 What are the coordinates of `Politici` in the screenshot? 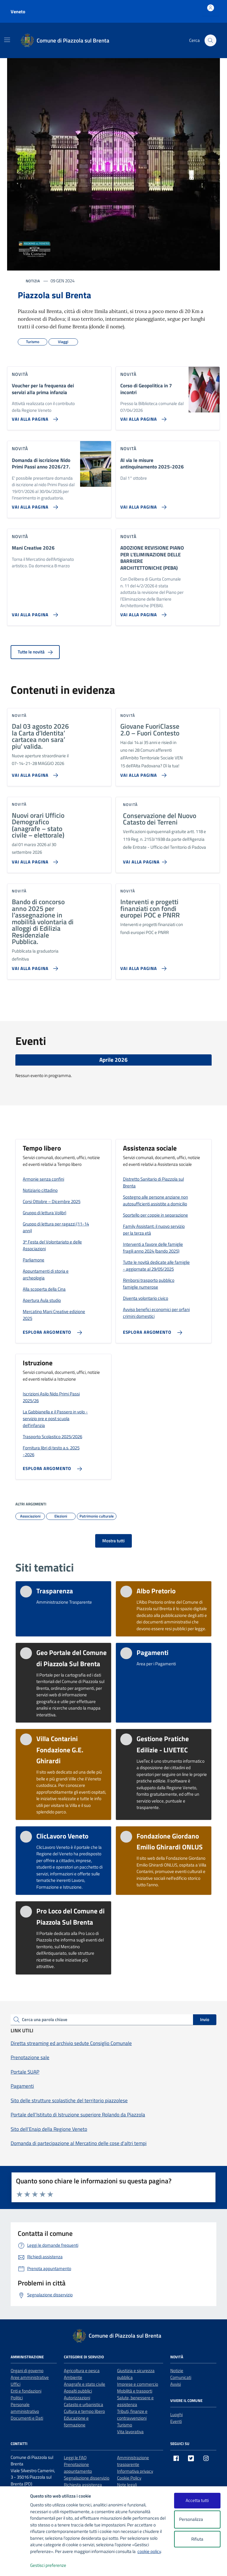 It's located at (17, 2397).